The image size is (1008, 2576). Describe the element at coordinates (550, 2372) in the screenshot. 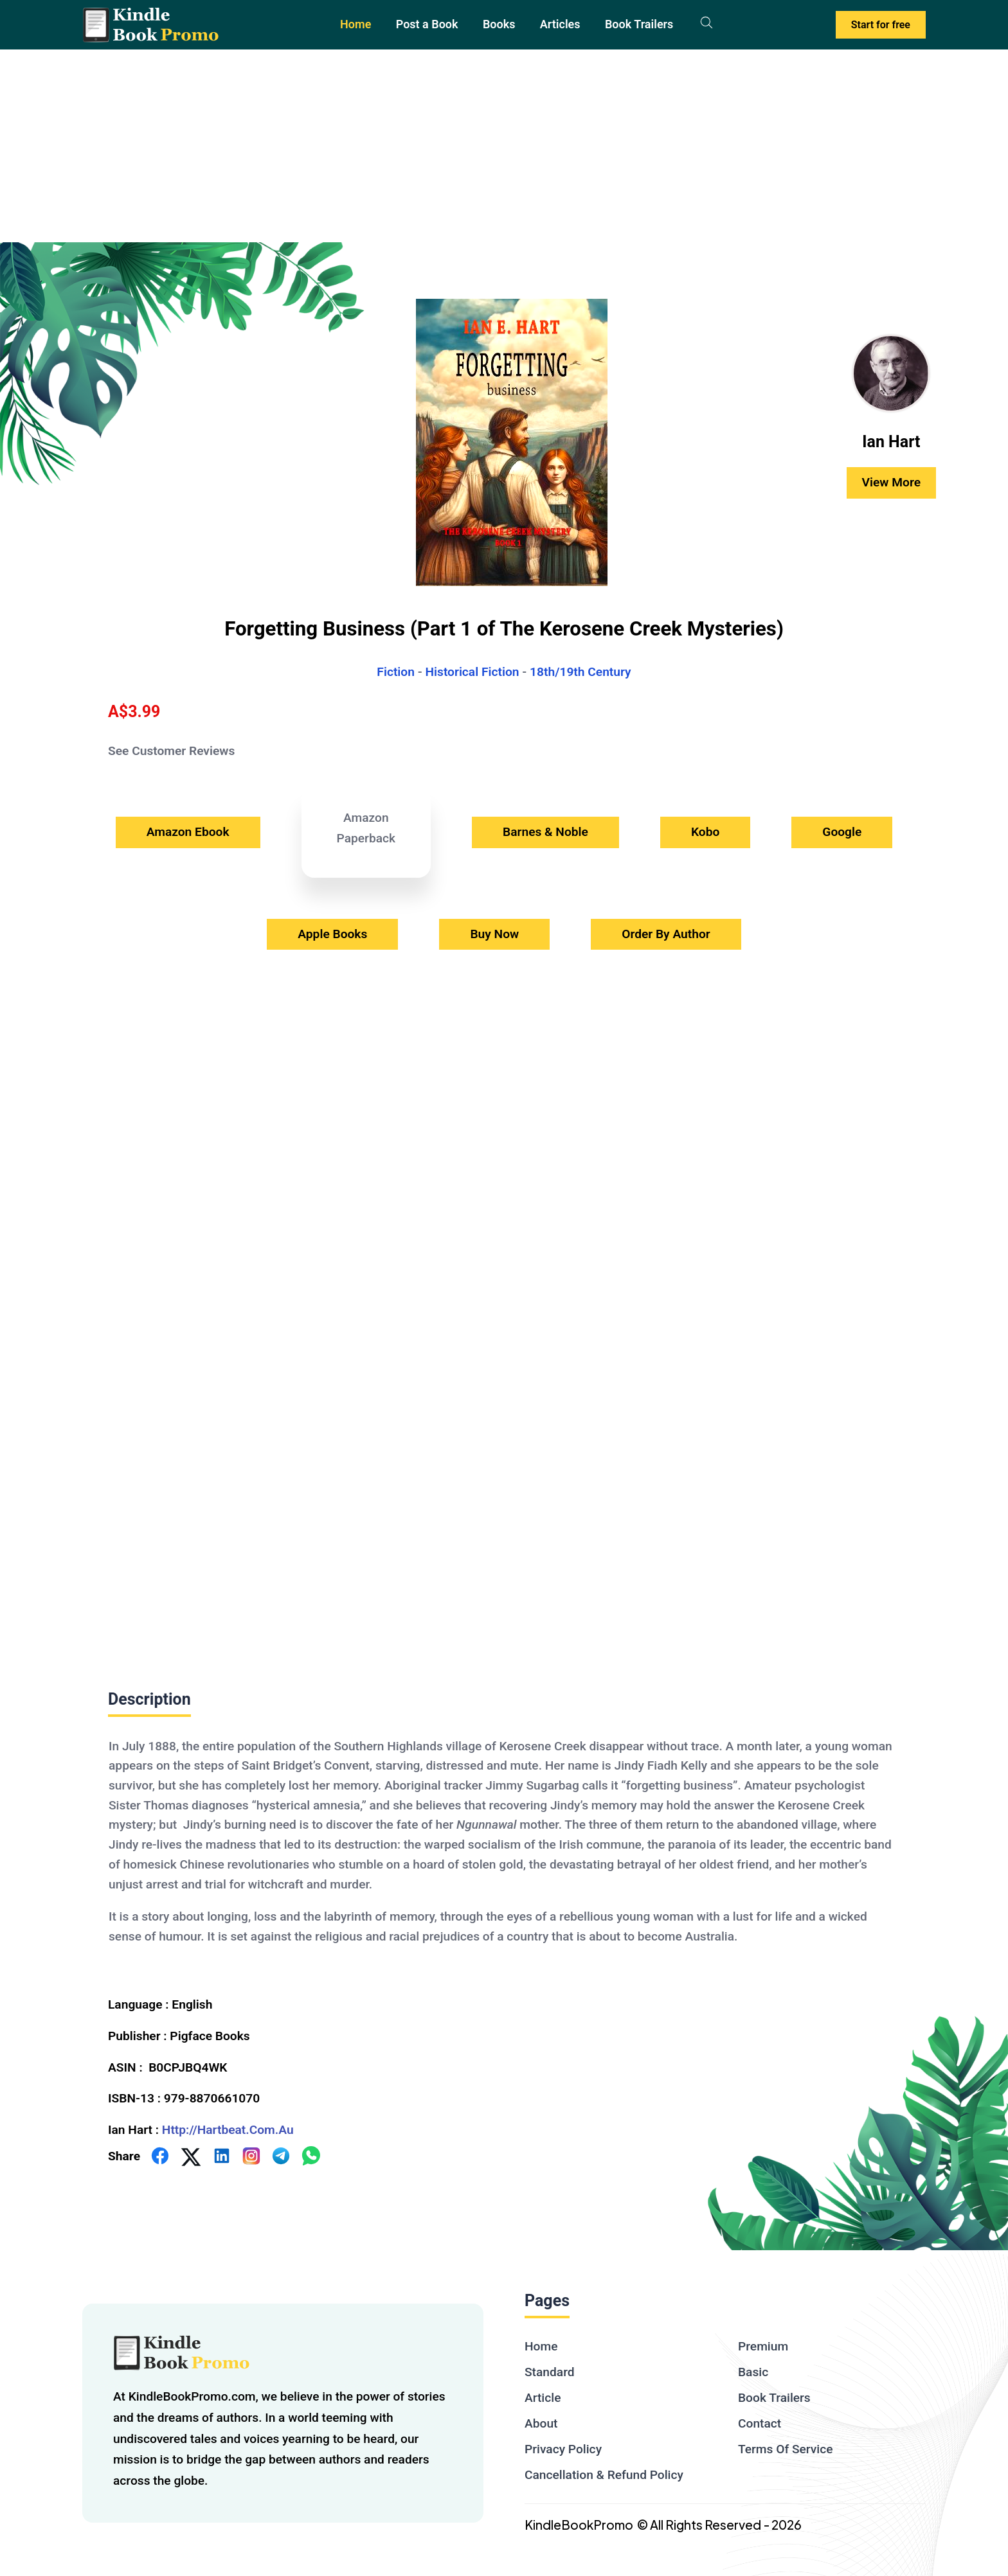

I see `Standard` at that location.